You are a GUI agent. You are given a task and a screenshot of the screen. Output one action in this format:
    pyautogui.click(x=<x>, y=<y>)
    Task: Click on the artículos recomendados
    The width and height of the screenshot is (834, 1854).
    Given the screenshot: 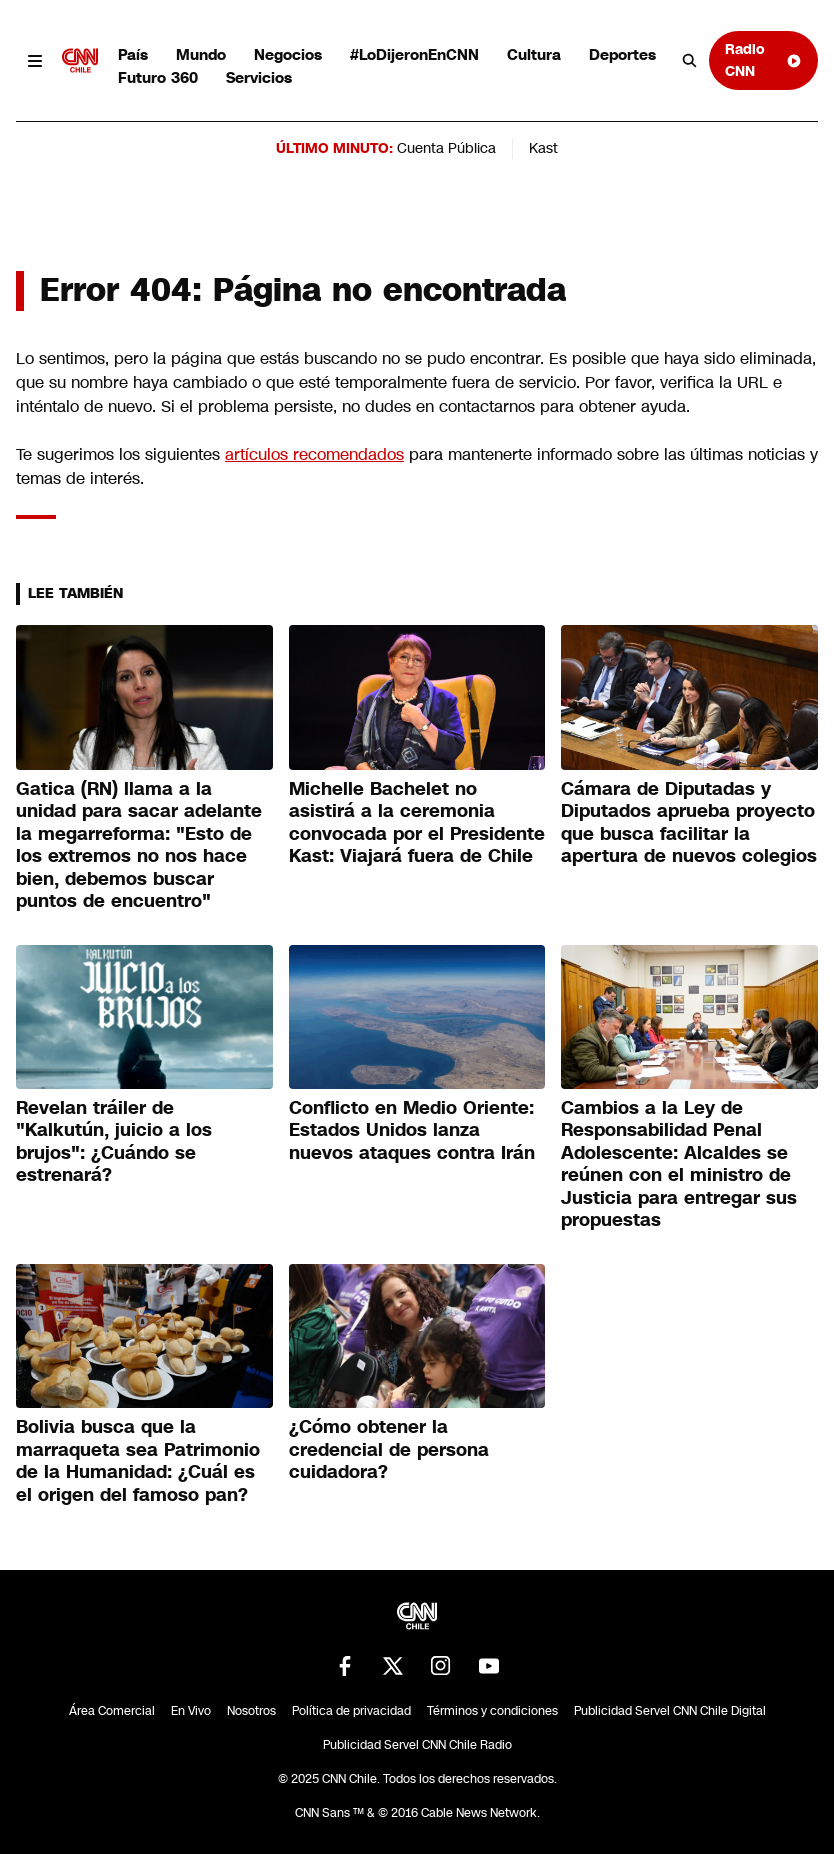 What is the action you would take?
    pyautogui.click(x=314, y=454)
    